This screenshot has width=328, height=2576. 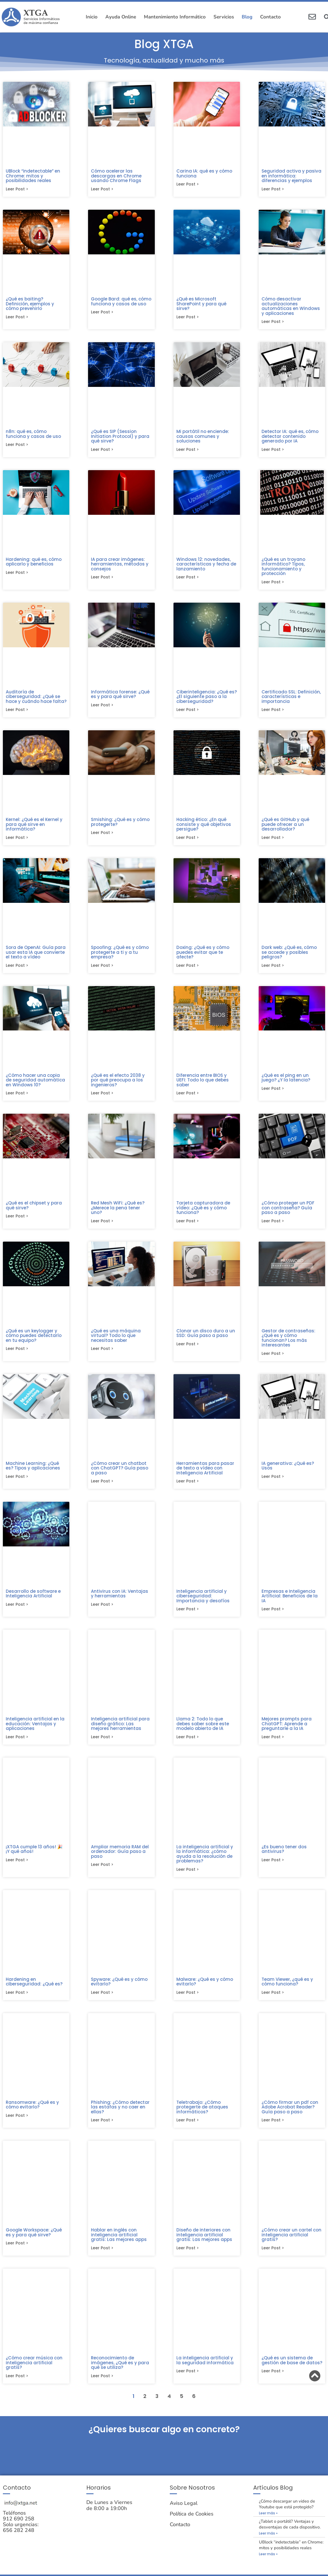 What do you see at coordinates (284, 1856) in the screenshot?
I see `¿Es bueno tener dos antivirus?` at bounding box center [284, 1856].